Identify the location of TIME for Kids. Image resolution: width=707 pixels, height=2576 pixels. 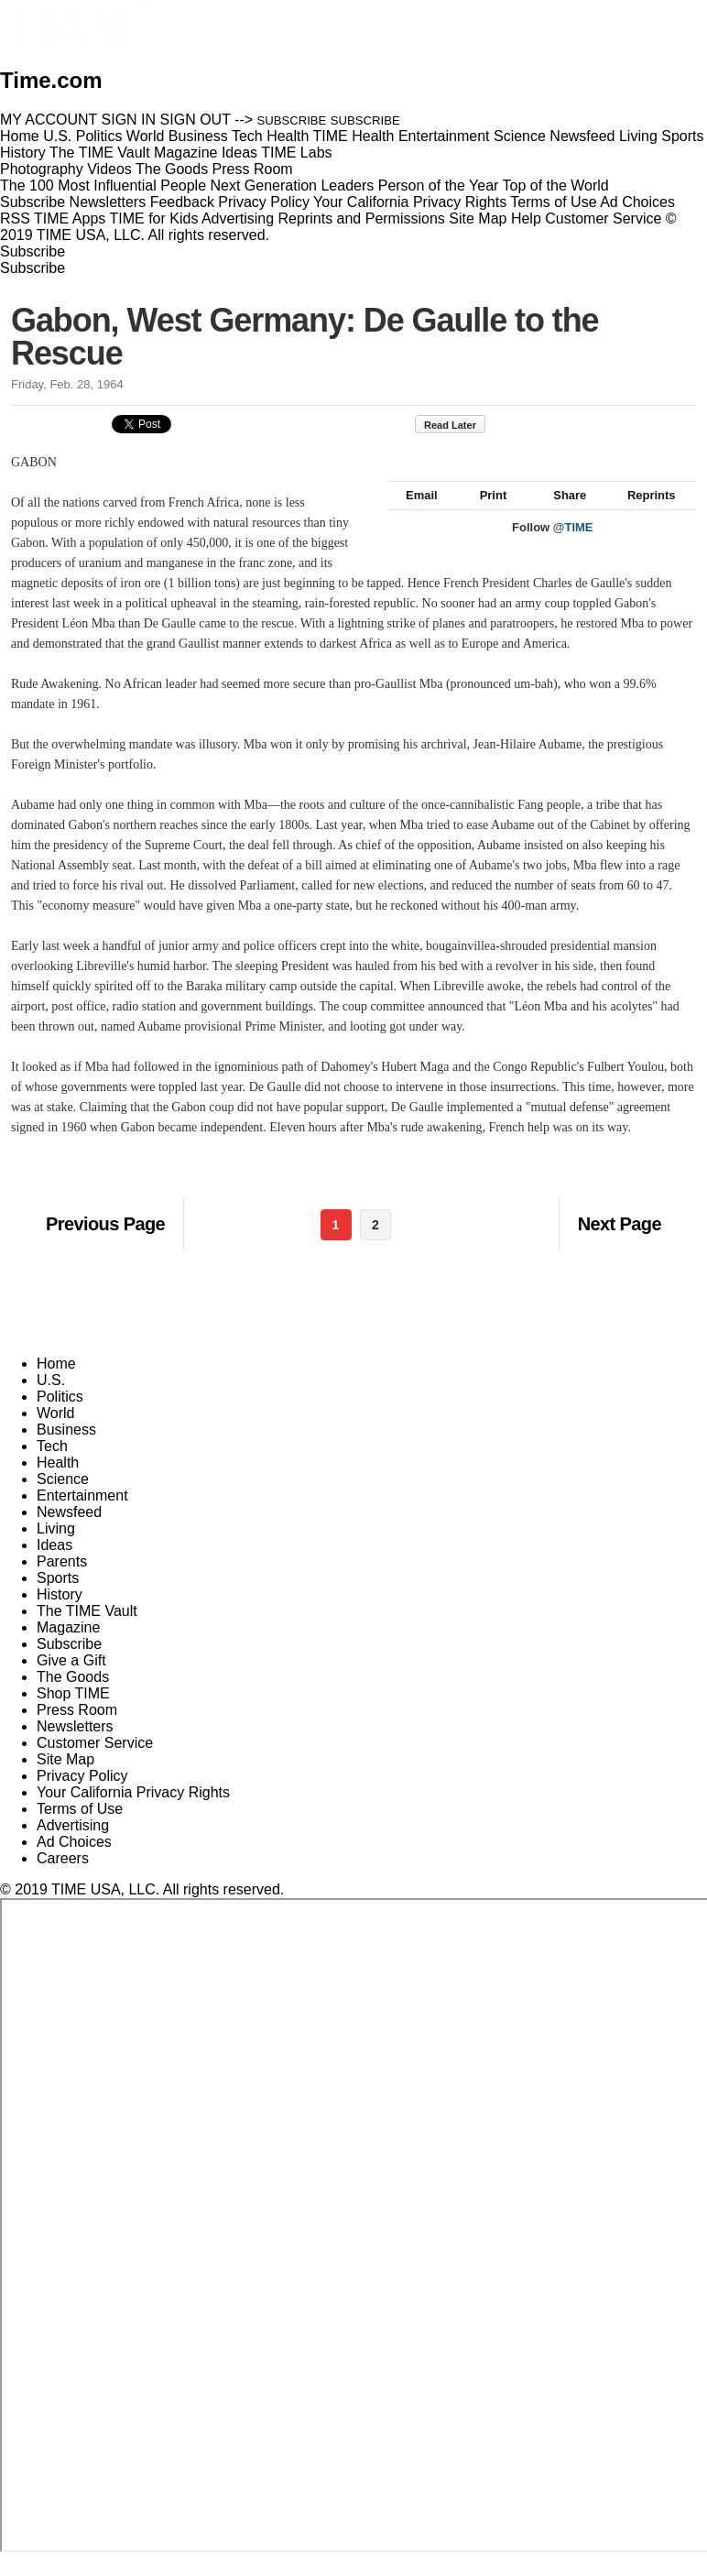
(153, 218).